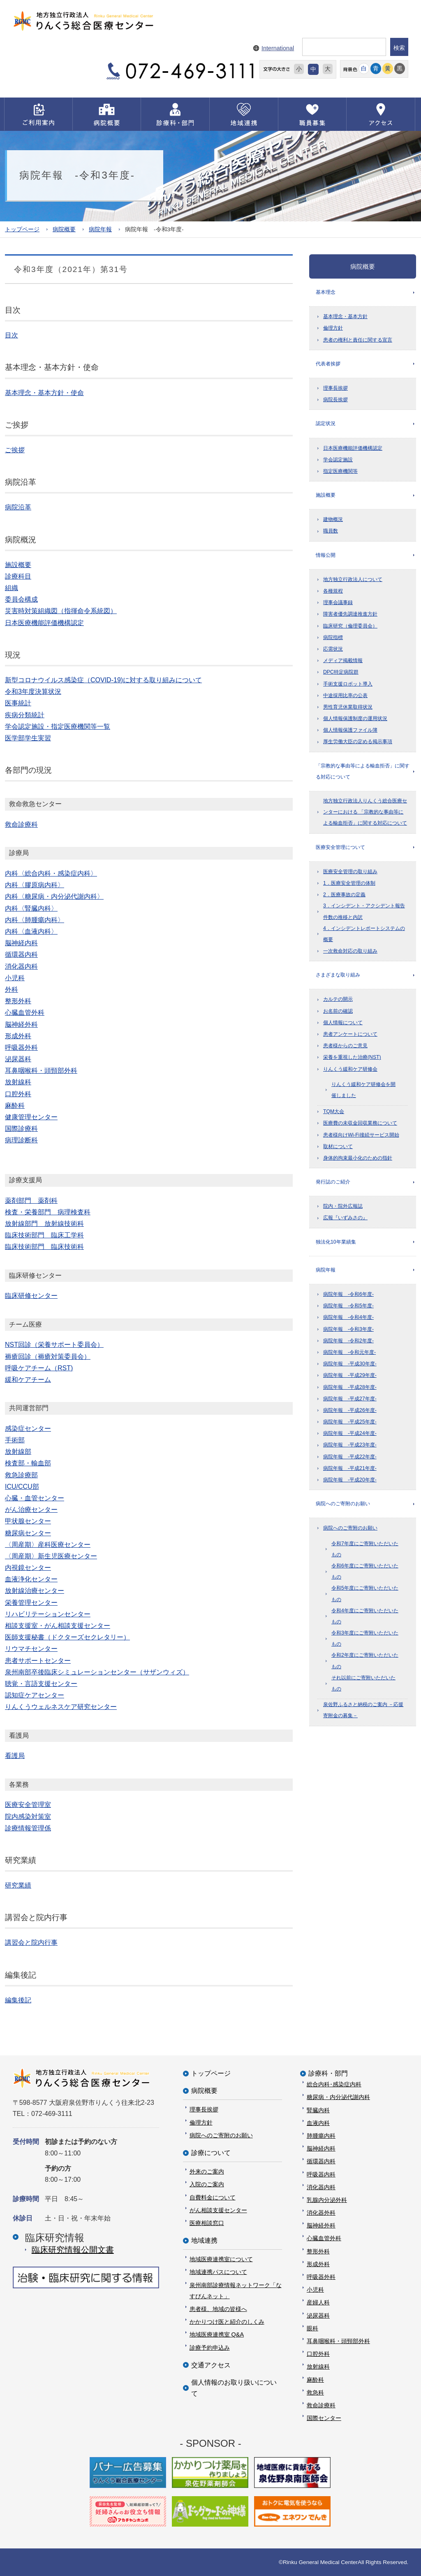 The height and width of the screenshot is (2576, 421). What do you see at coordinates (350, 1457) in the screenshot?
I see `病院年報 -平成22年度-` at bounding box center [350, 1457].